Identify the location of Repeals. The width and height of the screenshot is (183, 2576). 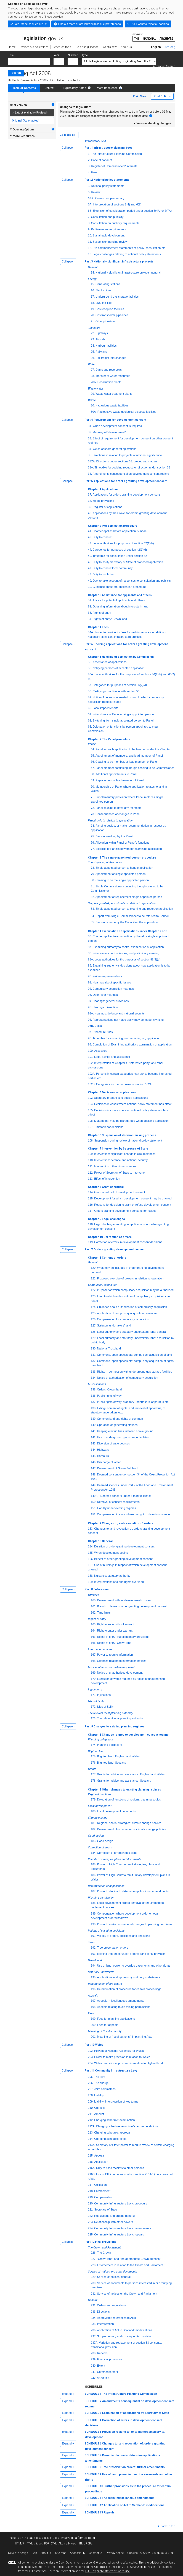
(102, 2353).